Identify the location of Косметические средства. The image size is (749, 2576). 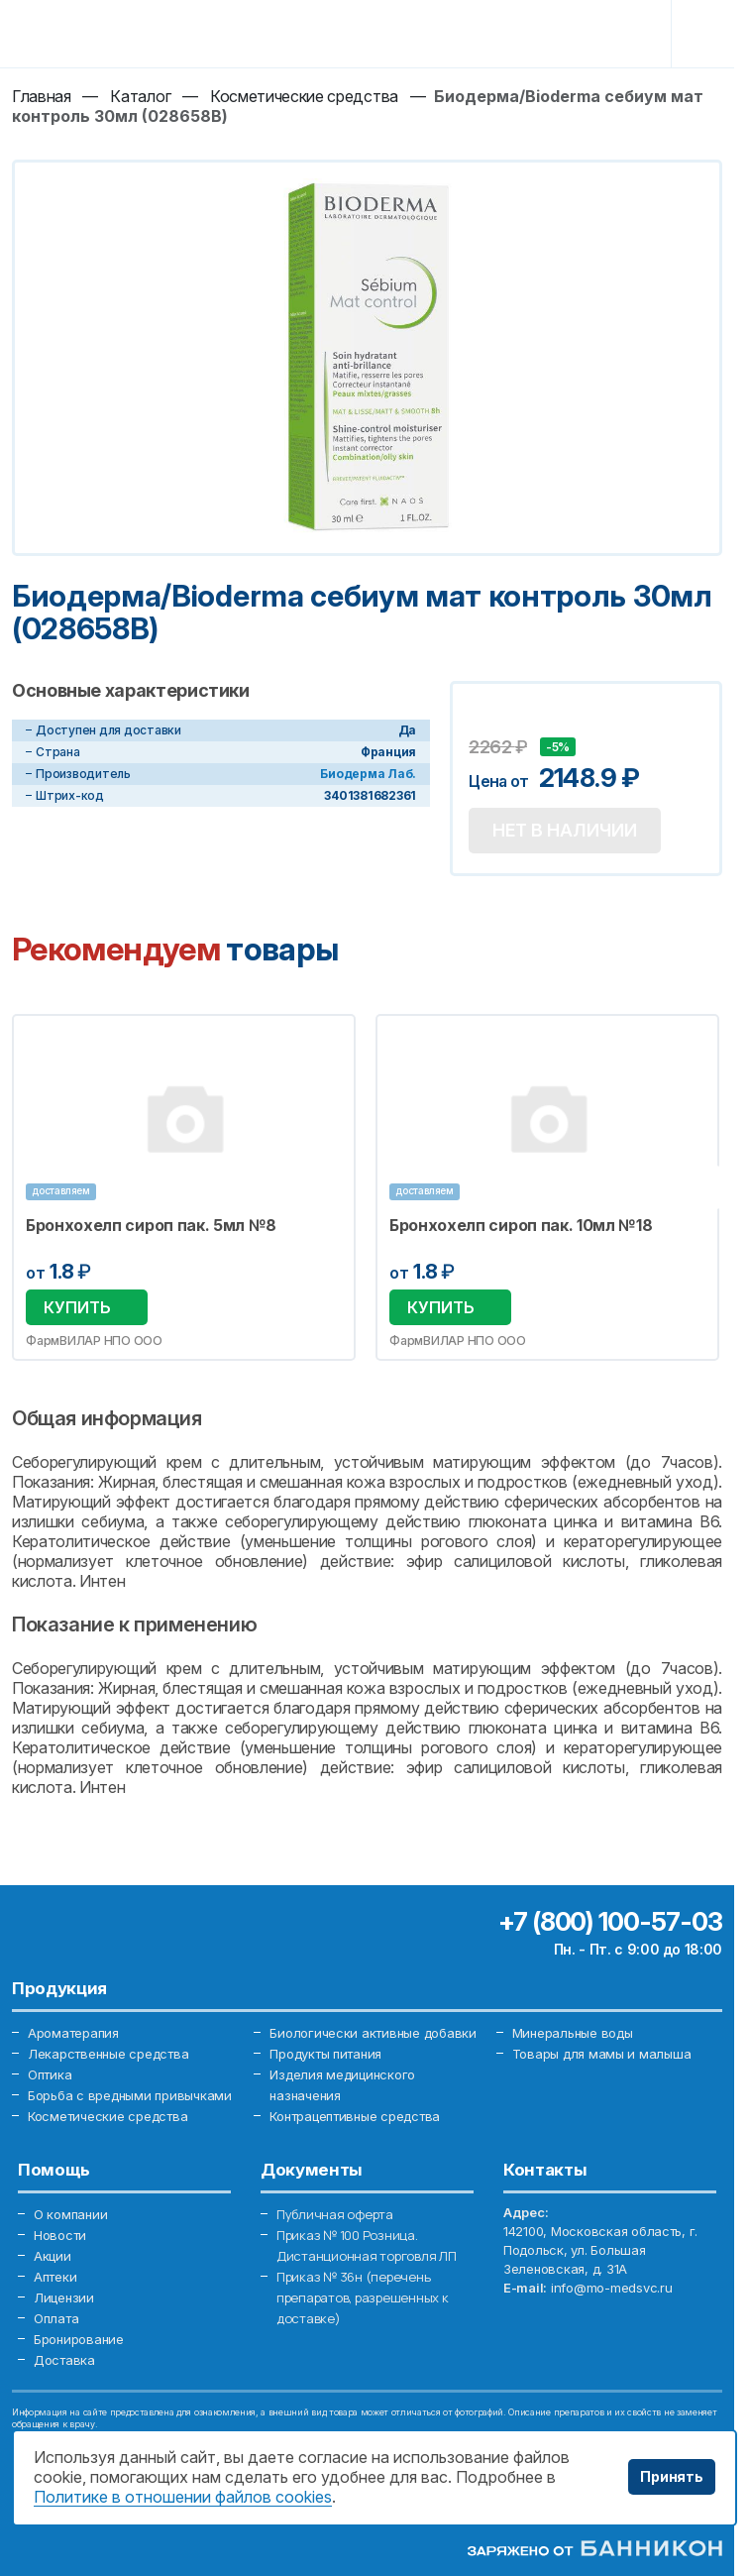
(107, 2116).